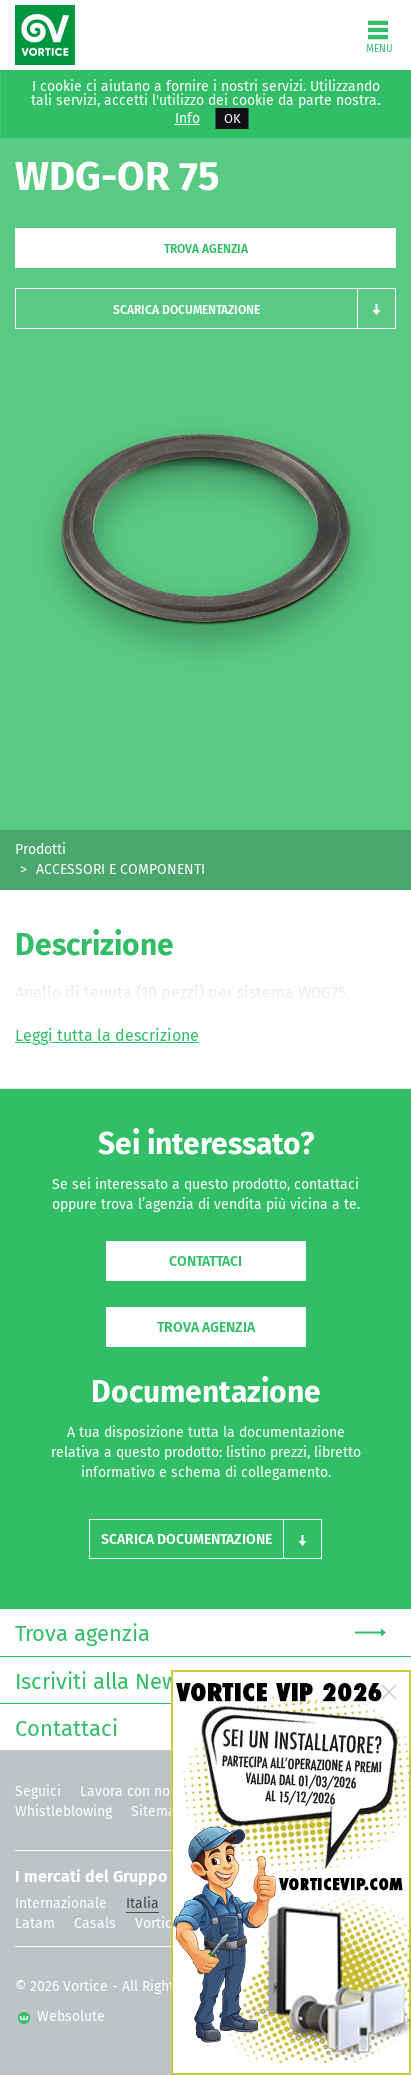 This screenshot has height=2075, width=411. Describe the element at coordinates (120, 869) in the screenshot. I see `ACCESSORI E COMPONENTI` at that location.